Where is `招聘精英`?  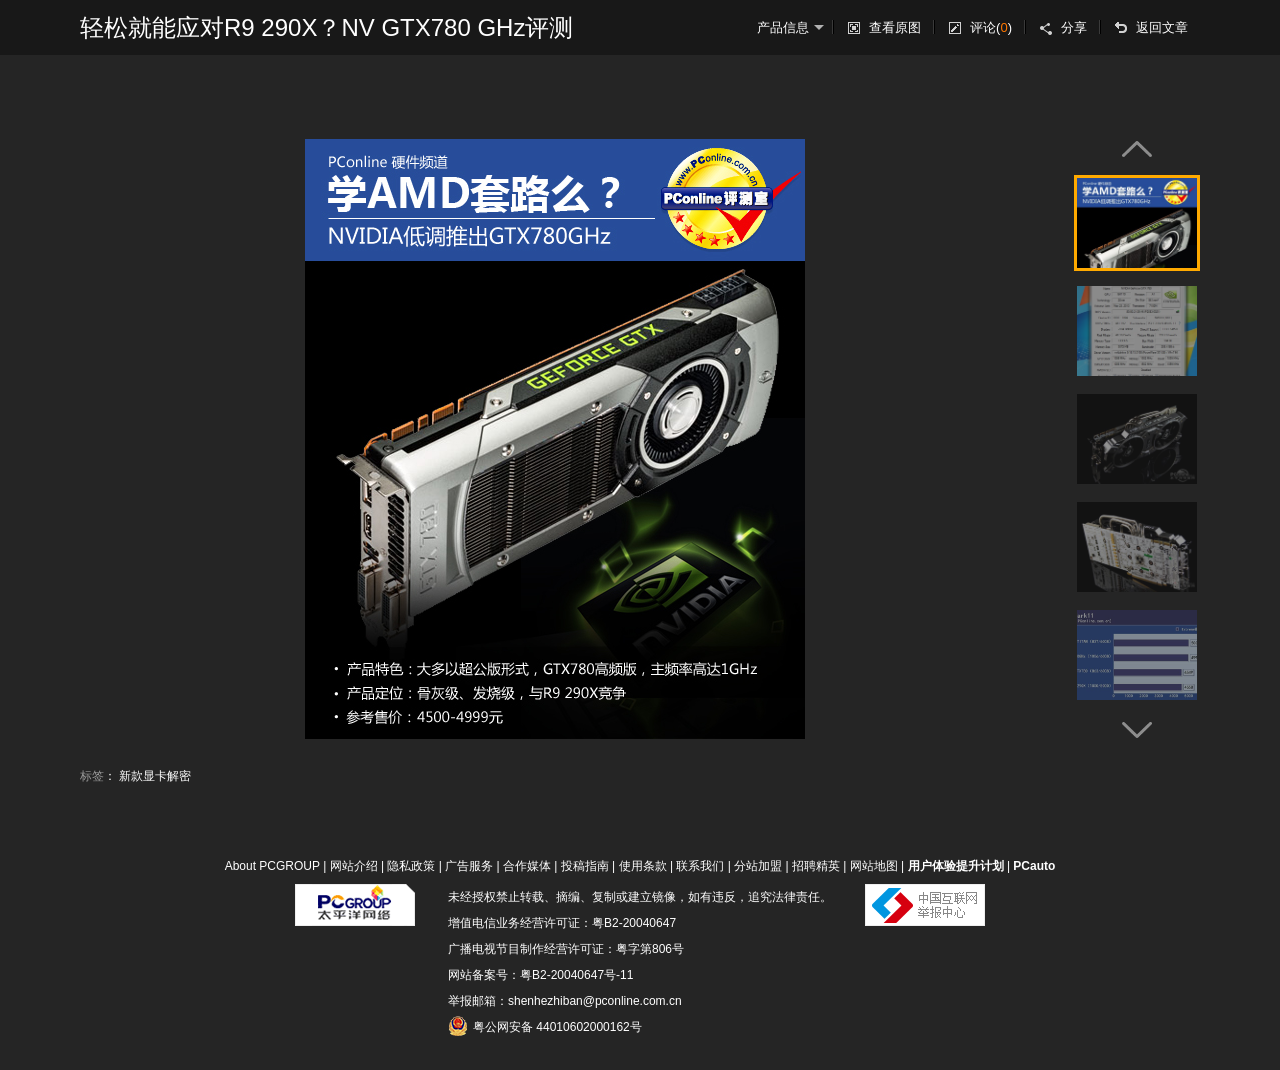
招聘精英 is located at coordinates (816, 866).